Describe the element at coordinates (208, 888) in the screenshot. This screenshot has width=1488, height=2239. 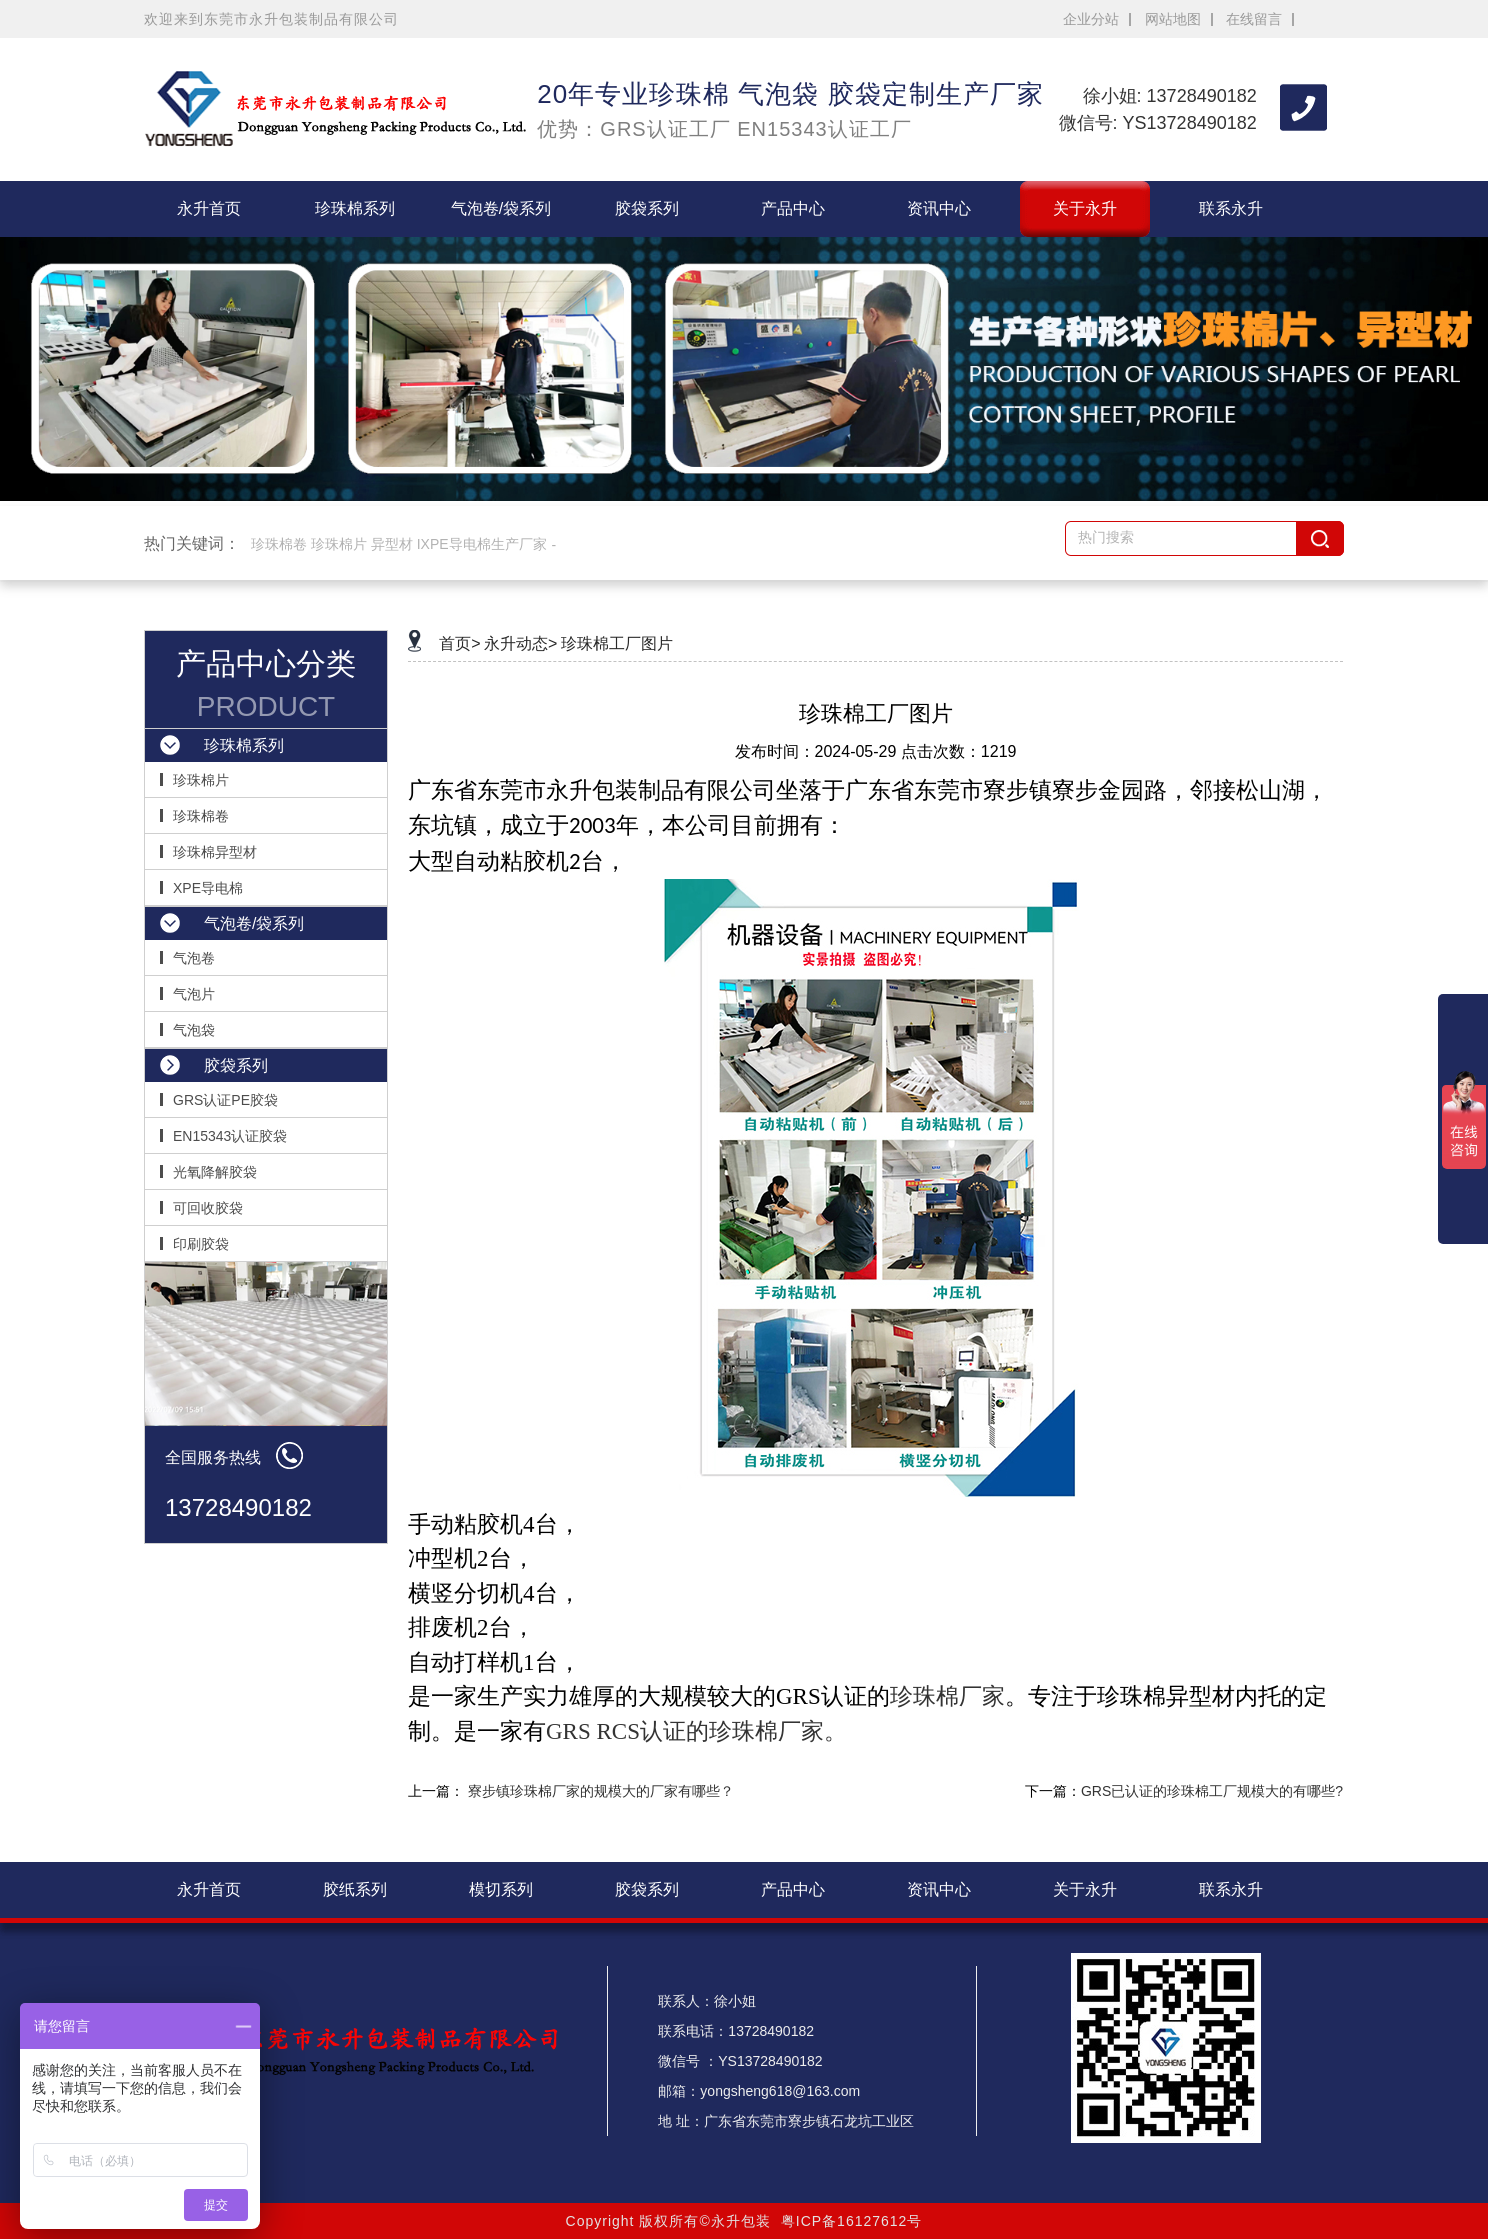
I see `XPE导电棉` at that location.